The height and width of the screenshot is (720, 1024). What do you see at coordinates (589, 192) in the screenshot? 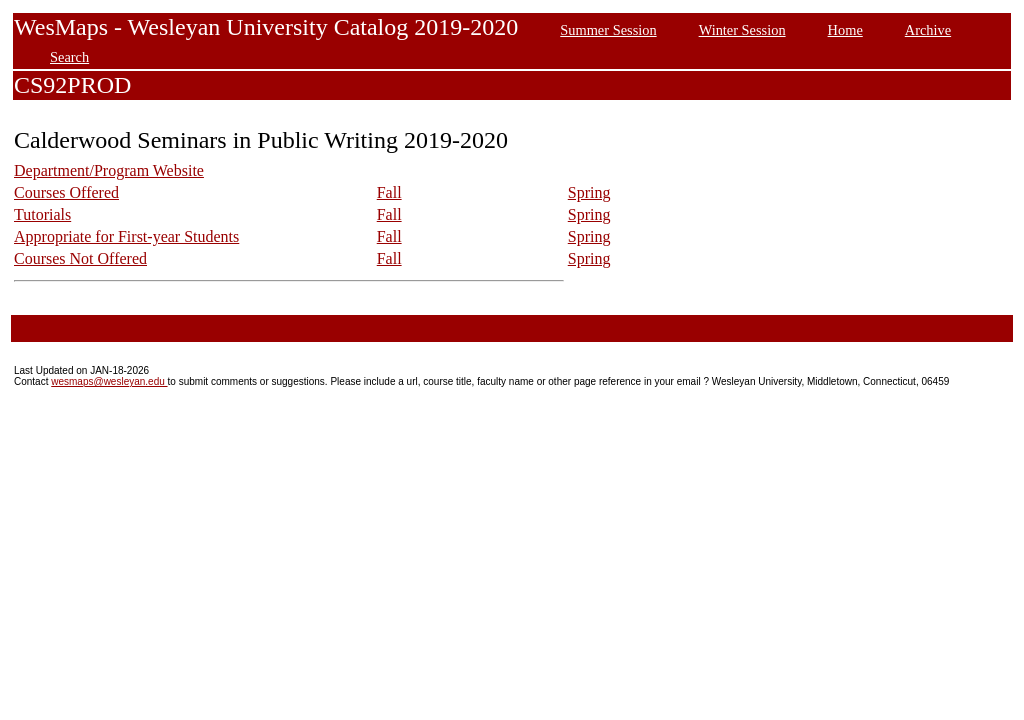
I see `Spring` at bounding box center [589, 192].